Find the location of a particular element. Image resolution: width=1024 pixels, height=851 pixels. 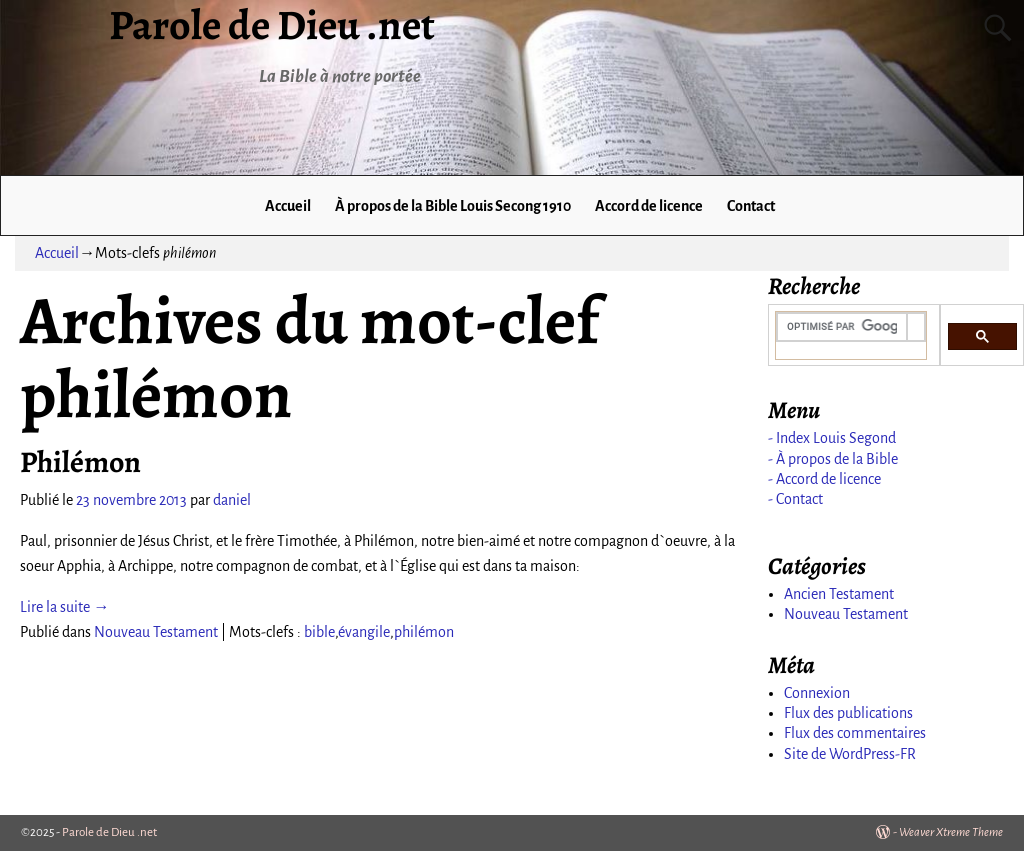

- Contact is located at coordinates (795, 499).